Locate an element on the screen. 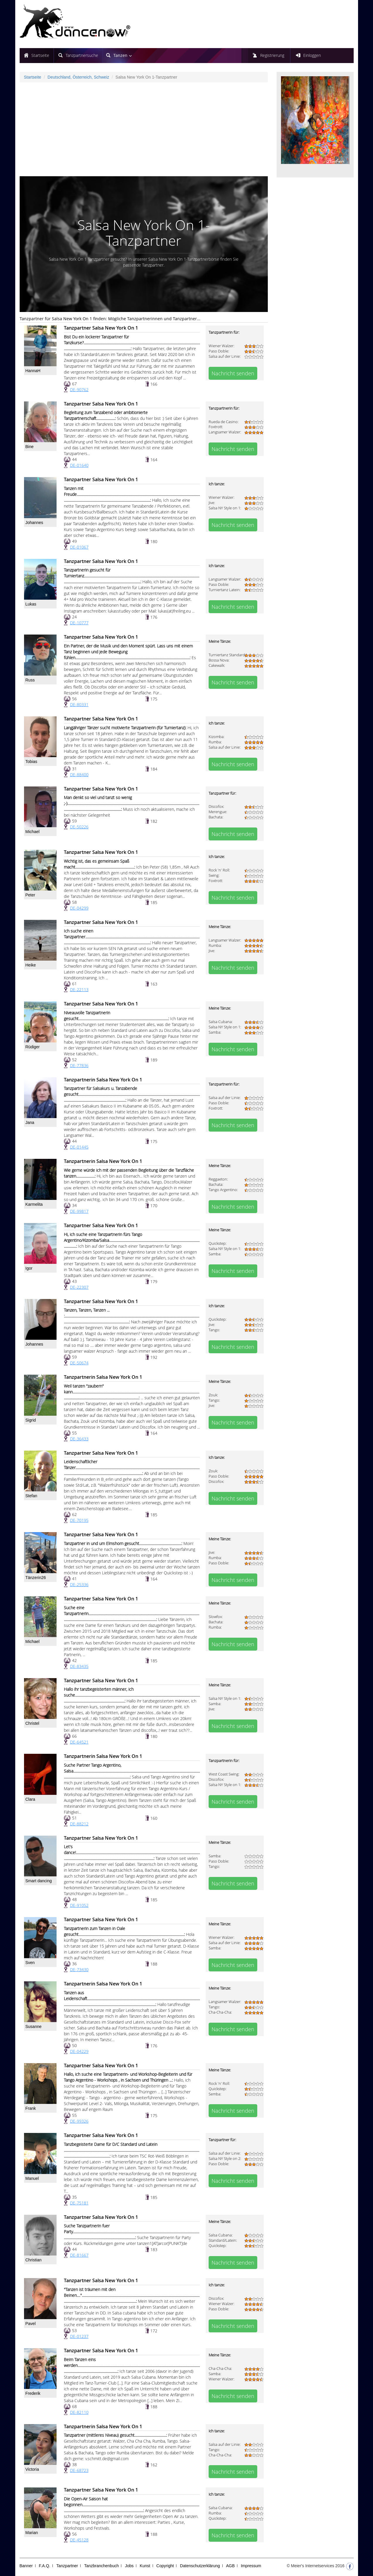 This screenshot has height=2576, width=373. DE-22307 is located at coordinates (79, 1287).